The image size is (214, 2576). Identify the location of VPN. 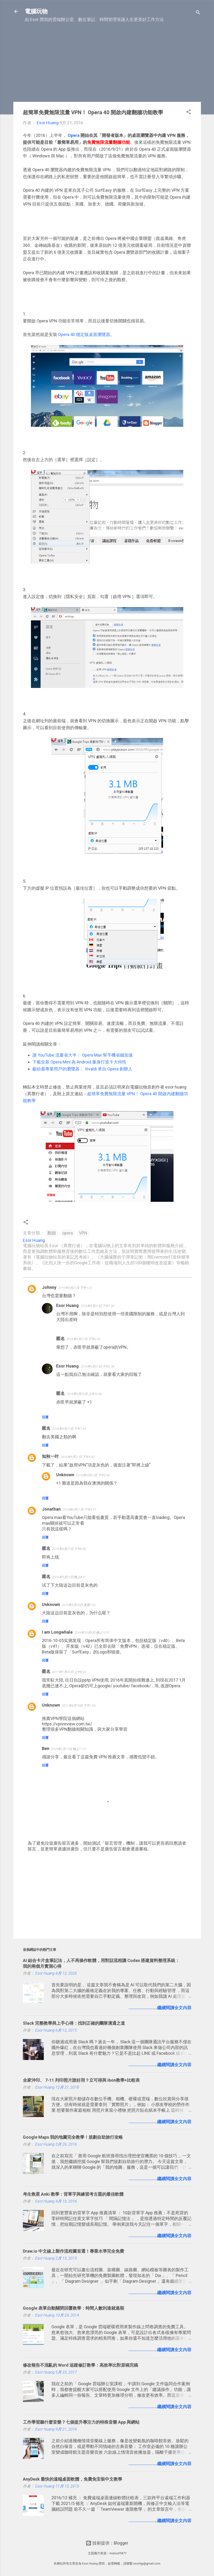
(83, 1232).